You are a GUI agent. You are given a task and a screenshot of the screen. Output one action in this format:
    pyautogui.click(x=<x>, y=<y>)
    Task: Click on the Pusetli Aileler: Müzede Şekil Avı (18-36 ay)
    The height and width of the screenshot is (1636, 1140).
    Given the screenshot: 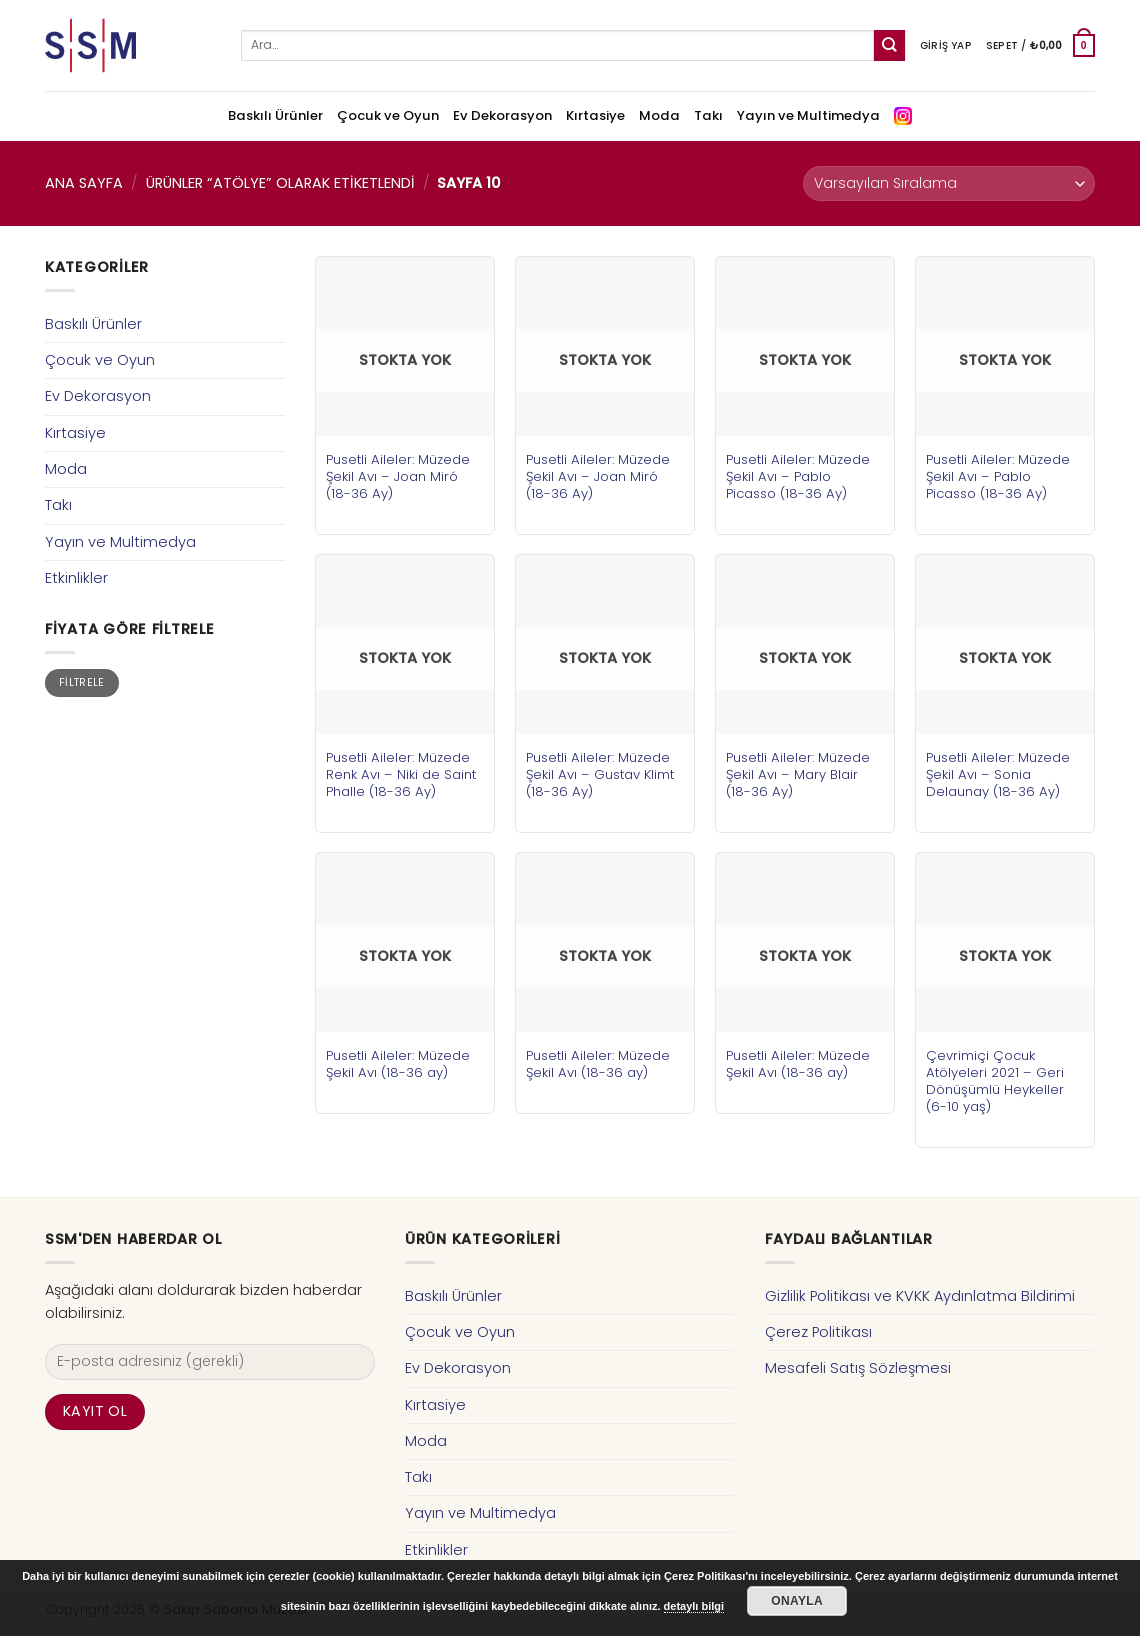 What is the action you would take?
    pyautogui.click(x=398, y=1064)
    